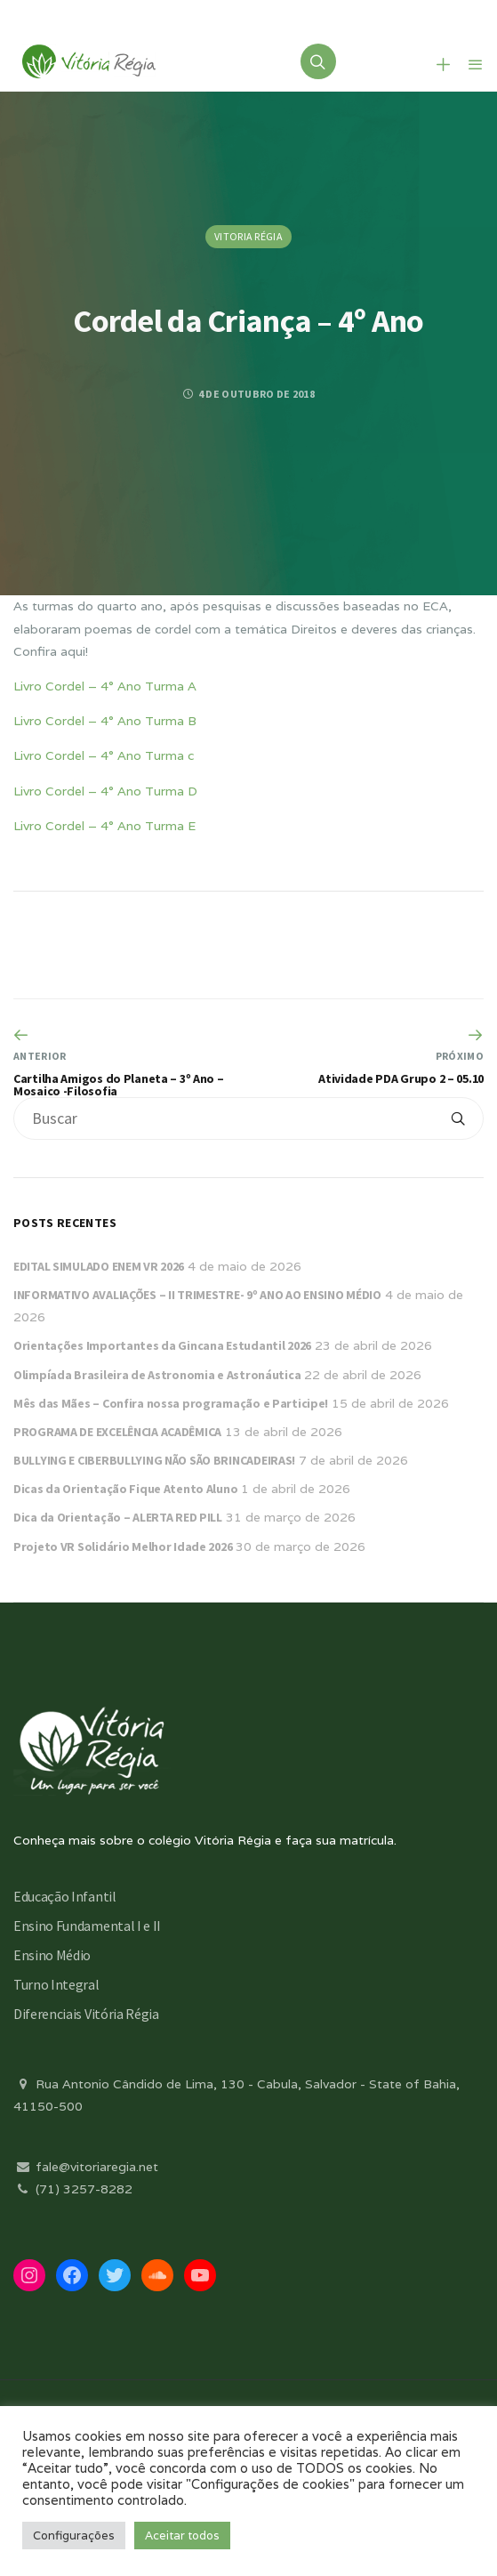 The height and width of the screenshot is (2576, 497). I want to click on Livro Cordel – 4° Ano Turma B, so click(104, 721).